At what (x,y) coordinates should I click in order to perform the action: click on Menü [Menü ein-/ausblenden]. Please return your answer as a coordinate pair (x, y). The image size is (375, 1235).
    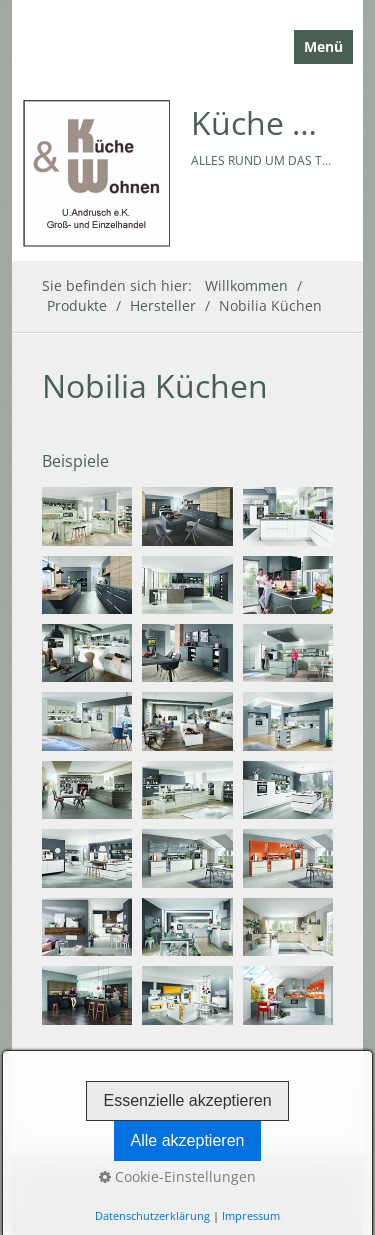
    Looking at the image, I should click on (323, 46).